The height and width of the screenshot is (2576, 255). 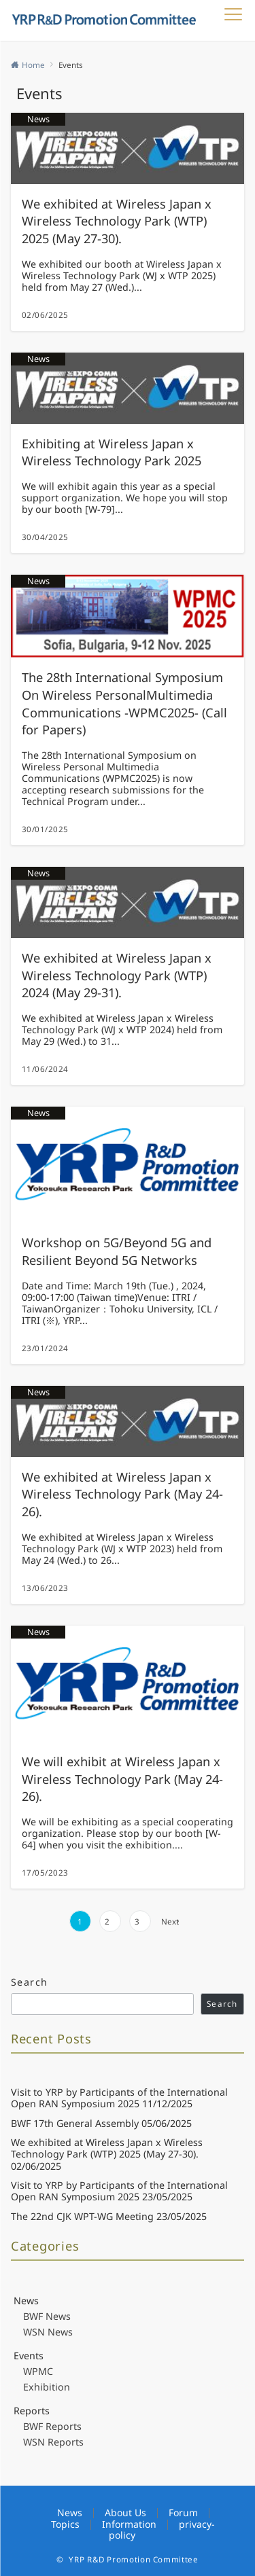 What do you see at coordinates (29, 1982) in the screenshot?
I see `Search` at bounding box center [29, 1982].